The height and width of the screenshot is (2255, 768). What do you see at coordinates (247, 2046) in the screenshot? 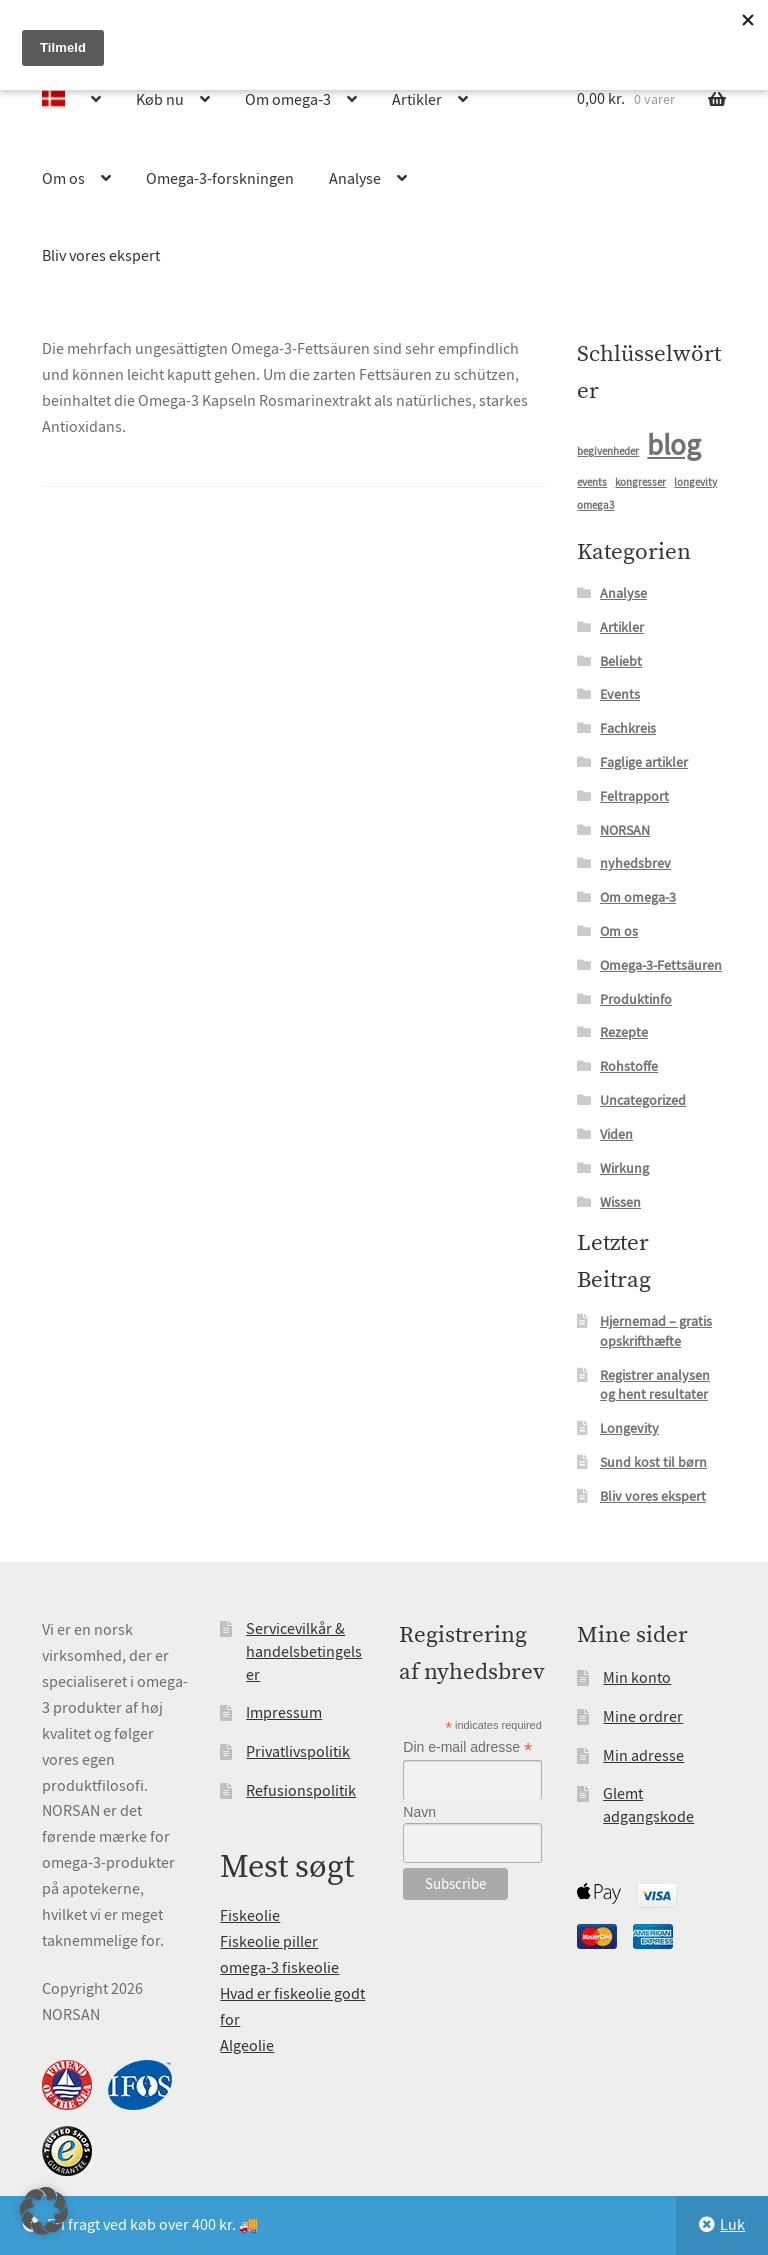
I see `Algeolie` at bounding box center [247, 2046].